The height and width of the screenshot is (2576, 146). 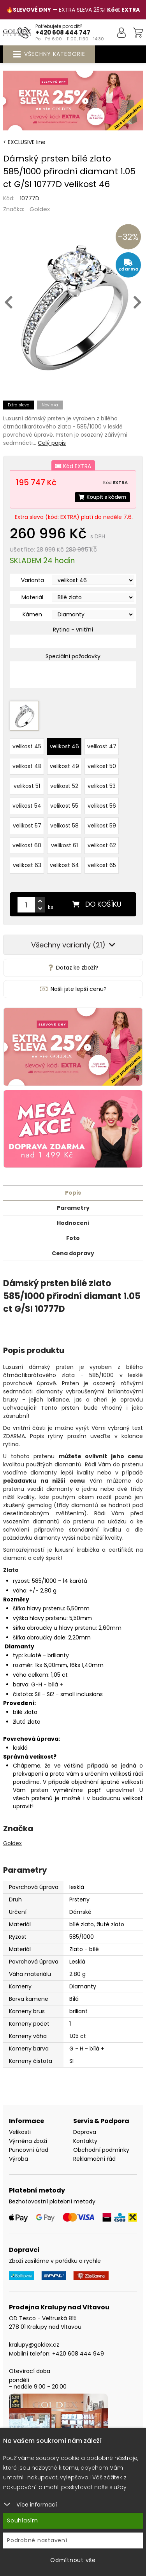 What do you see at coordinates (26, 746) in the screenshot?
I see `velikost 45` at bounding box center [26, 746].